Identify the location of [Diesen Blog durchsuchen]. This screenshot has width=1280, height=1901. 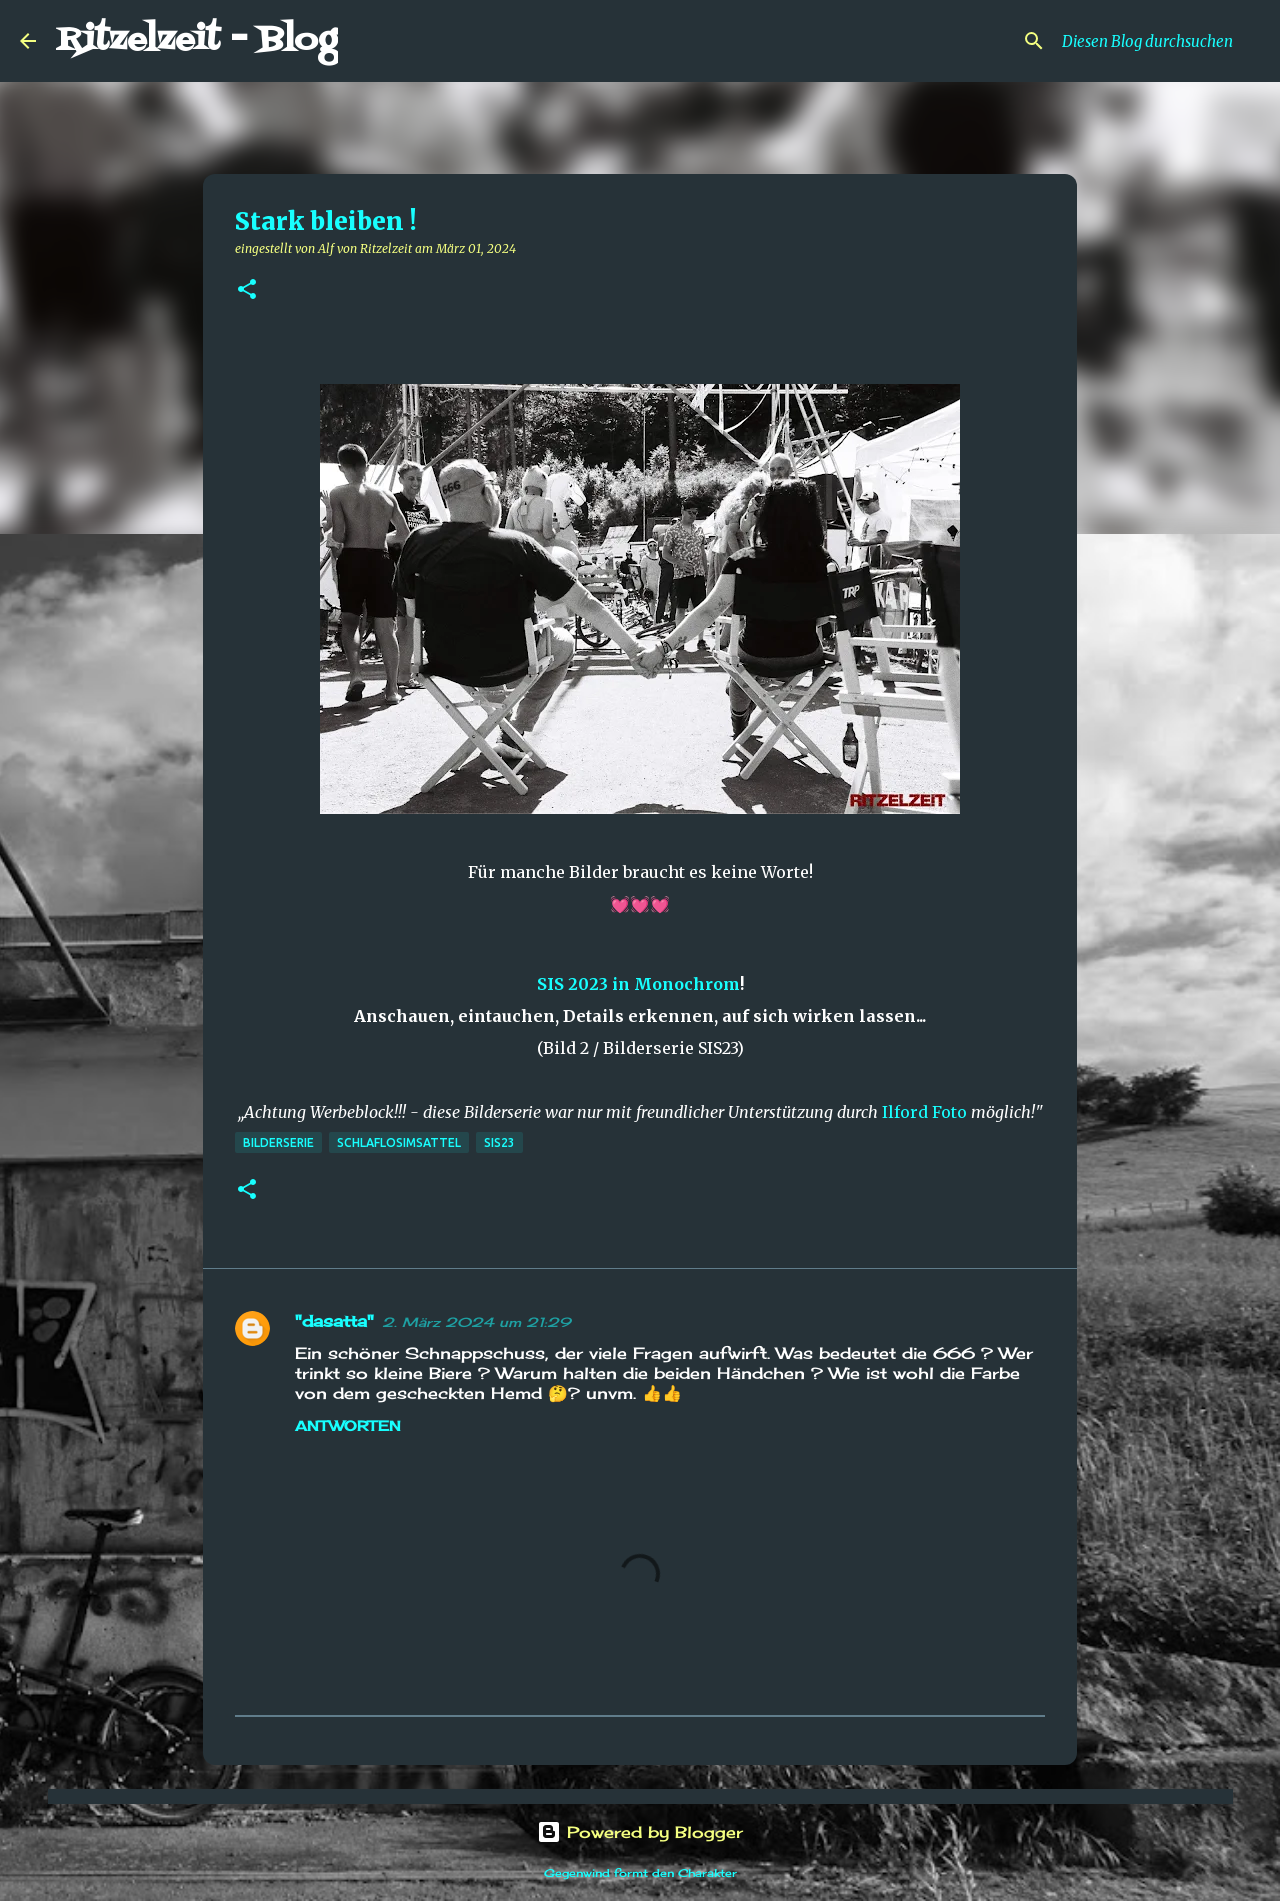
(1159, 41).